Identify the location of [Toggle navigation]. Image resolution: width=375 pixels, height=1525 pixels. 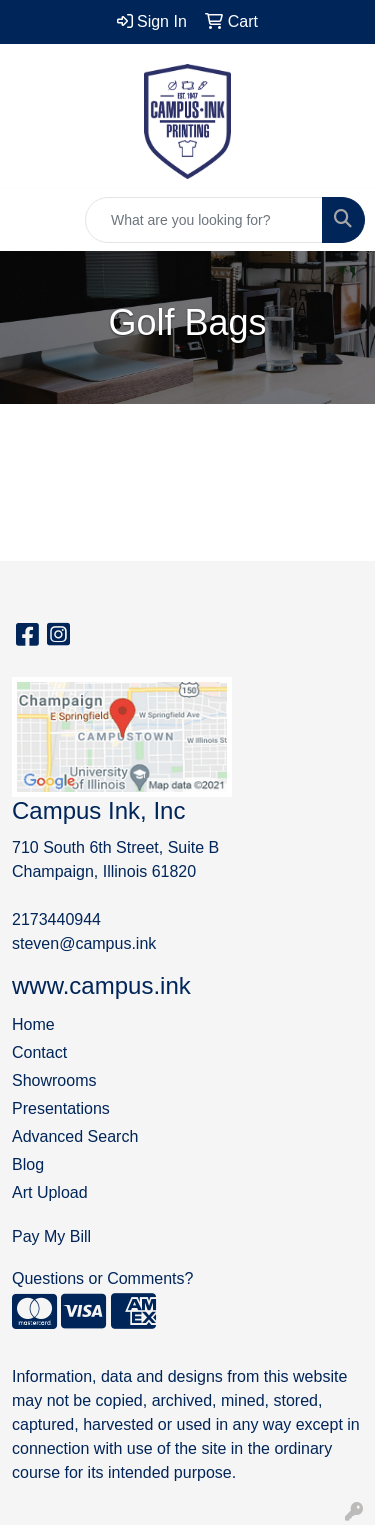
(31, 220).